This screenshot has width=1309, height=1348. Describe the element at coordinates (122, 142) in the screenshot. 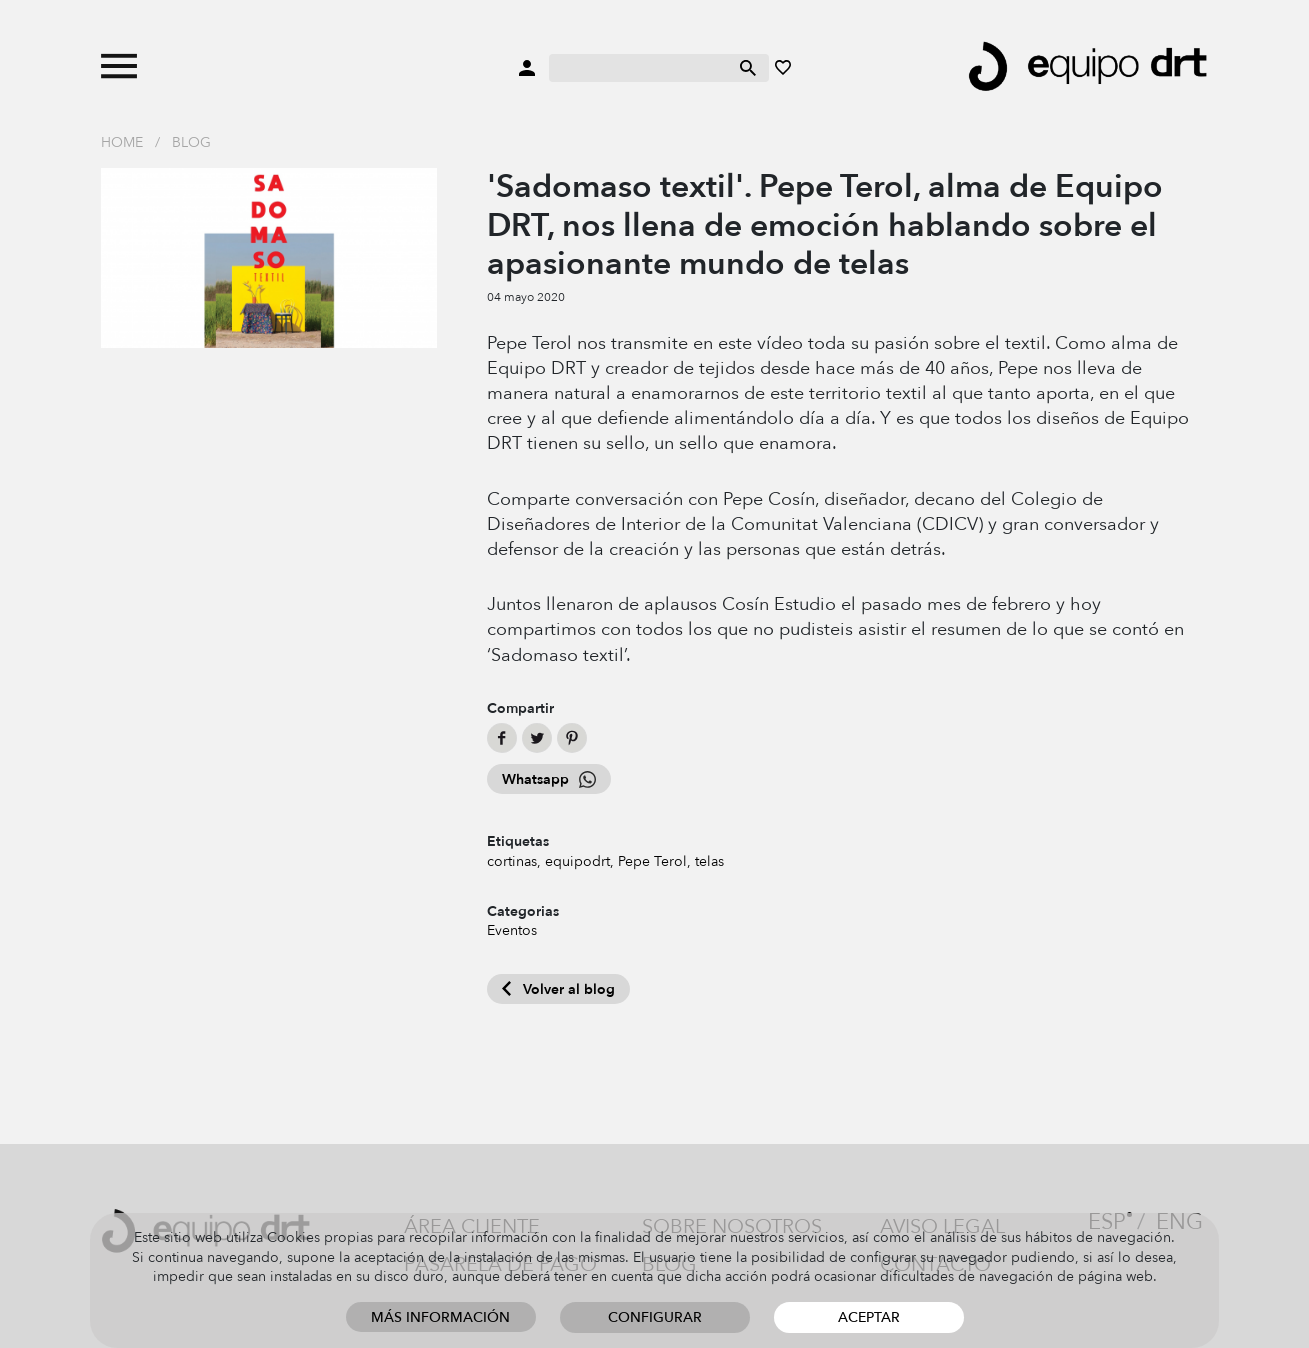

I see `Home` at that location.